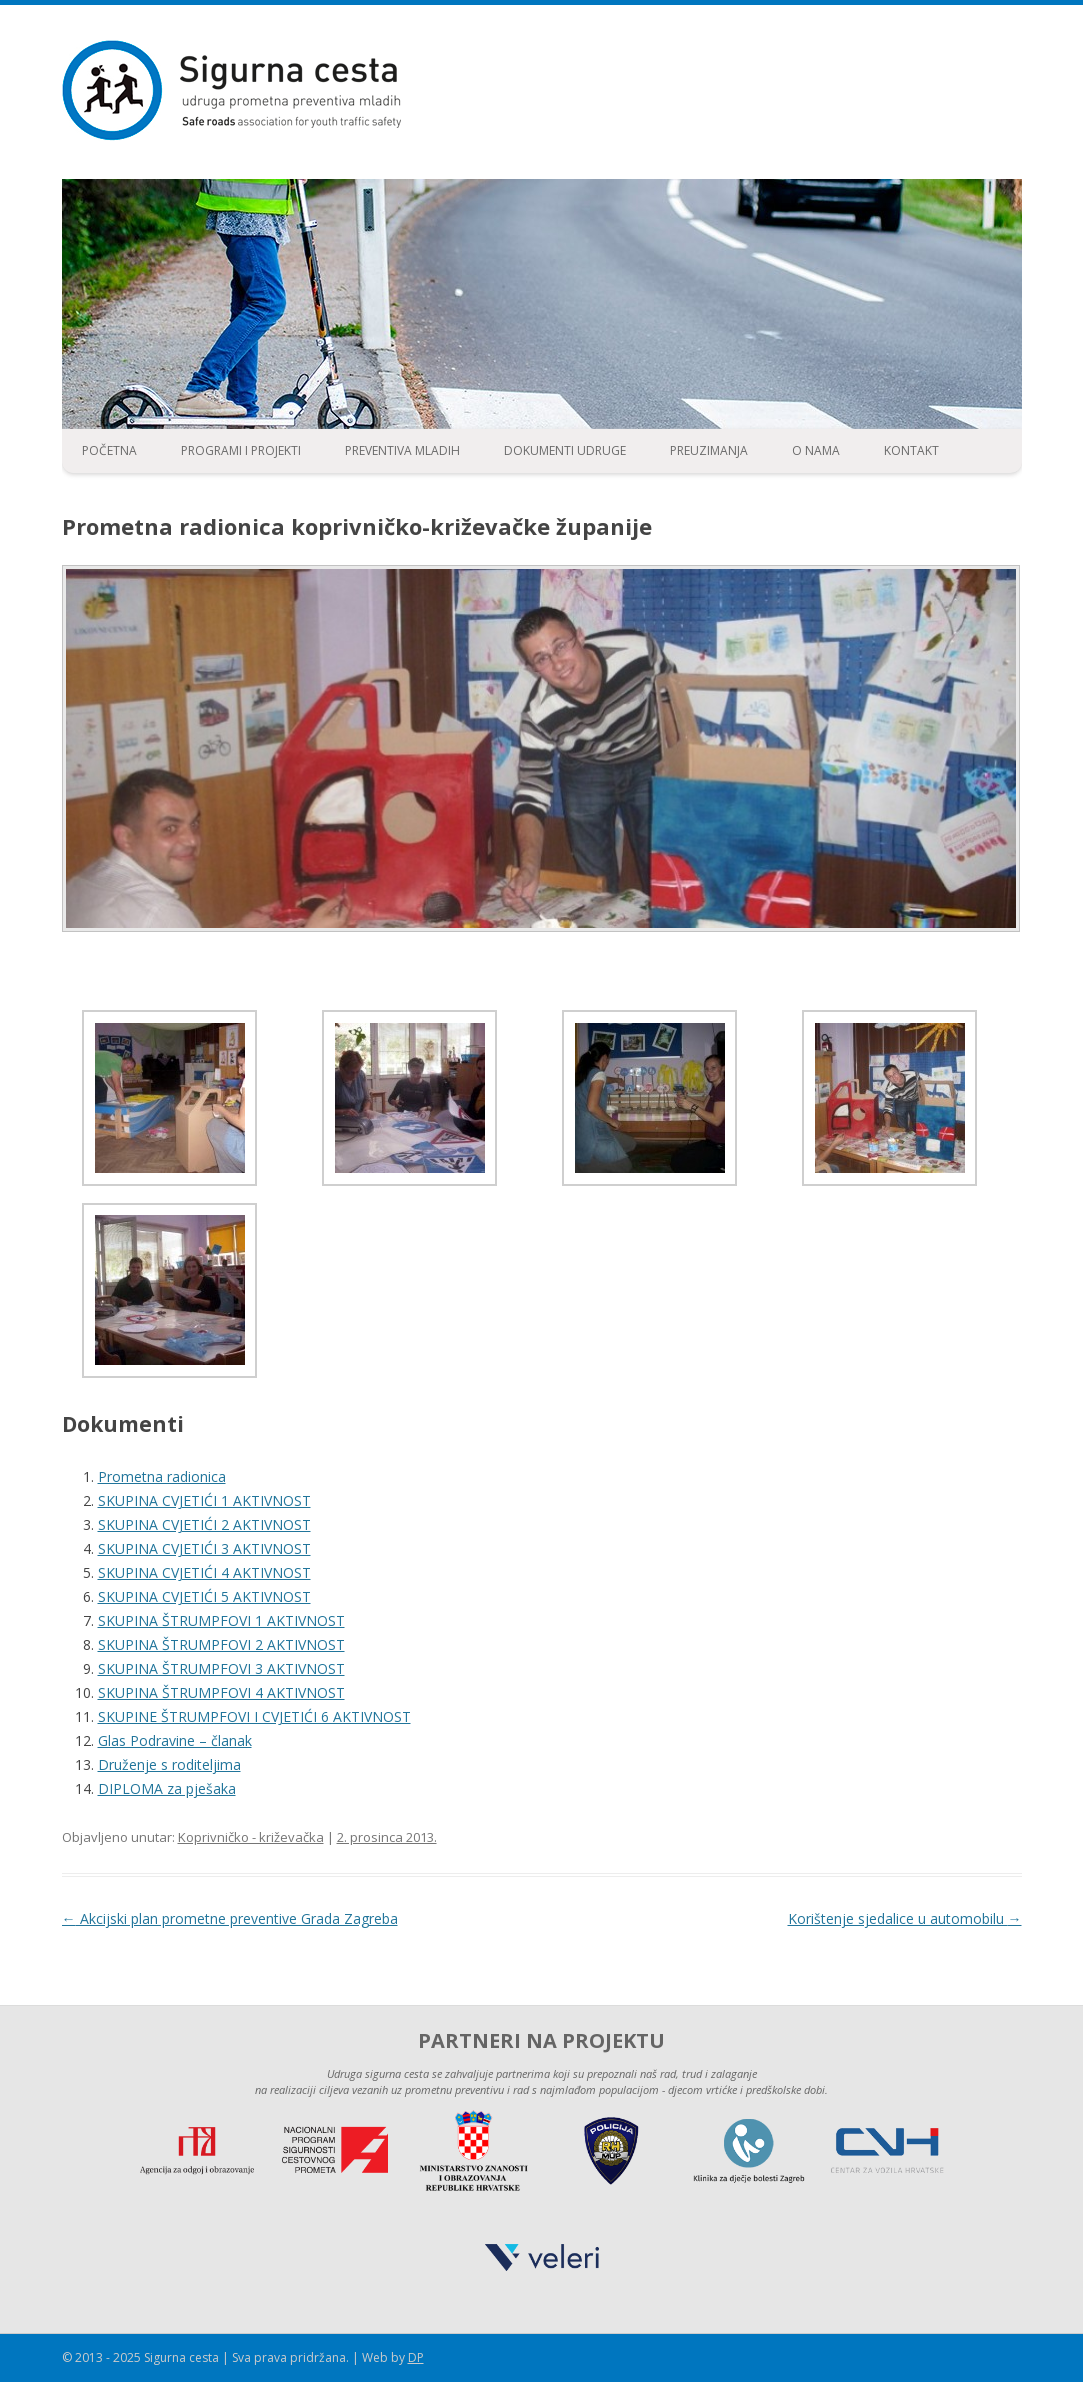 The width and height of the screenshot is (1083, 2382). Describe the element at coordinates (254, 1716) in the screenshot. I see `SKUPINE ŠTRUMPFOVI I CVJETIĆI 6 AKTIVNOST` at that location.